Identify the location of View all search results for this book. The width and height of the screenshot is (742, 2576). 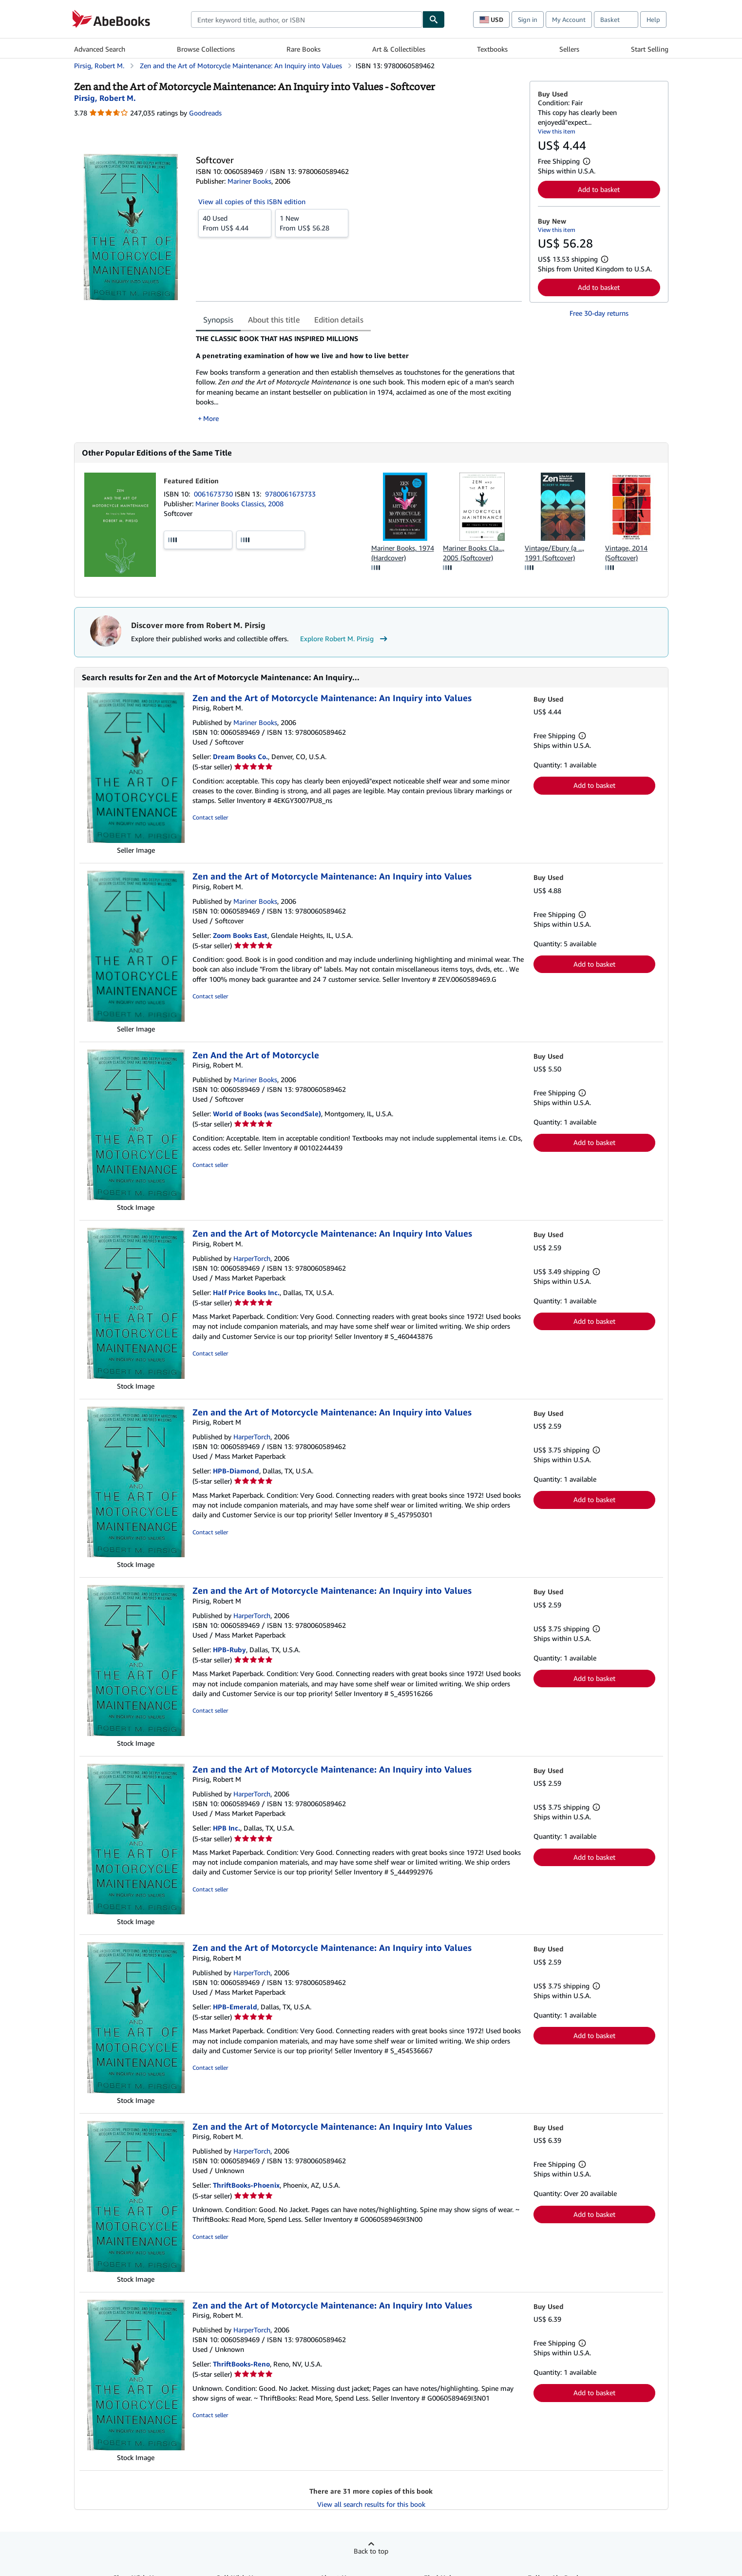
(371, 2504).